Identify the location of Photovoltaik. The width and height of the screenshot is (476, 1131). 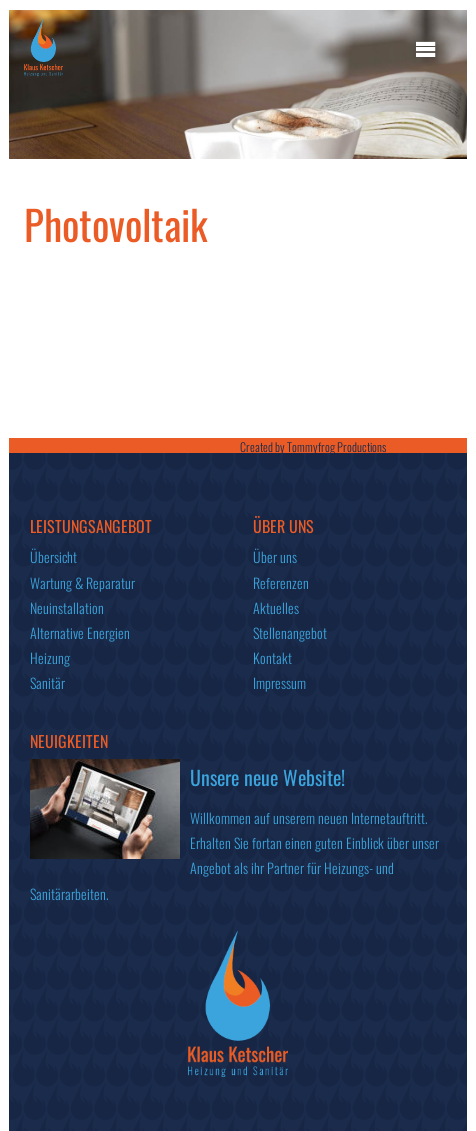
(116, 223).